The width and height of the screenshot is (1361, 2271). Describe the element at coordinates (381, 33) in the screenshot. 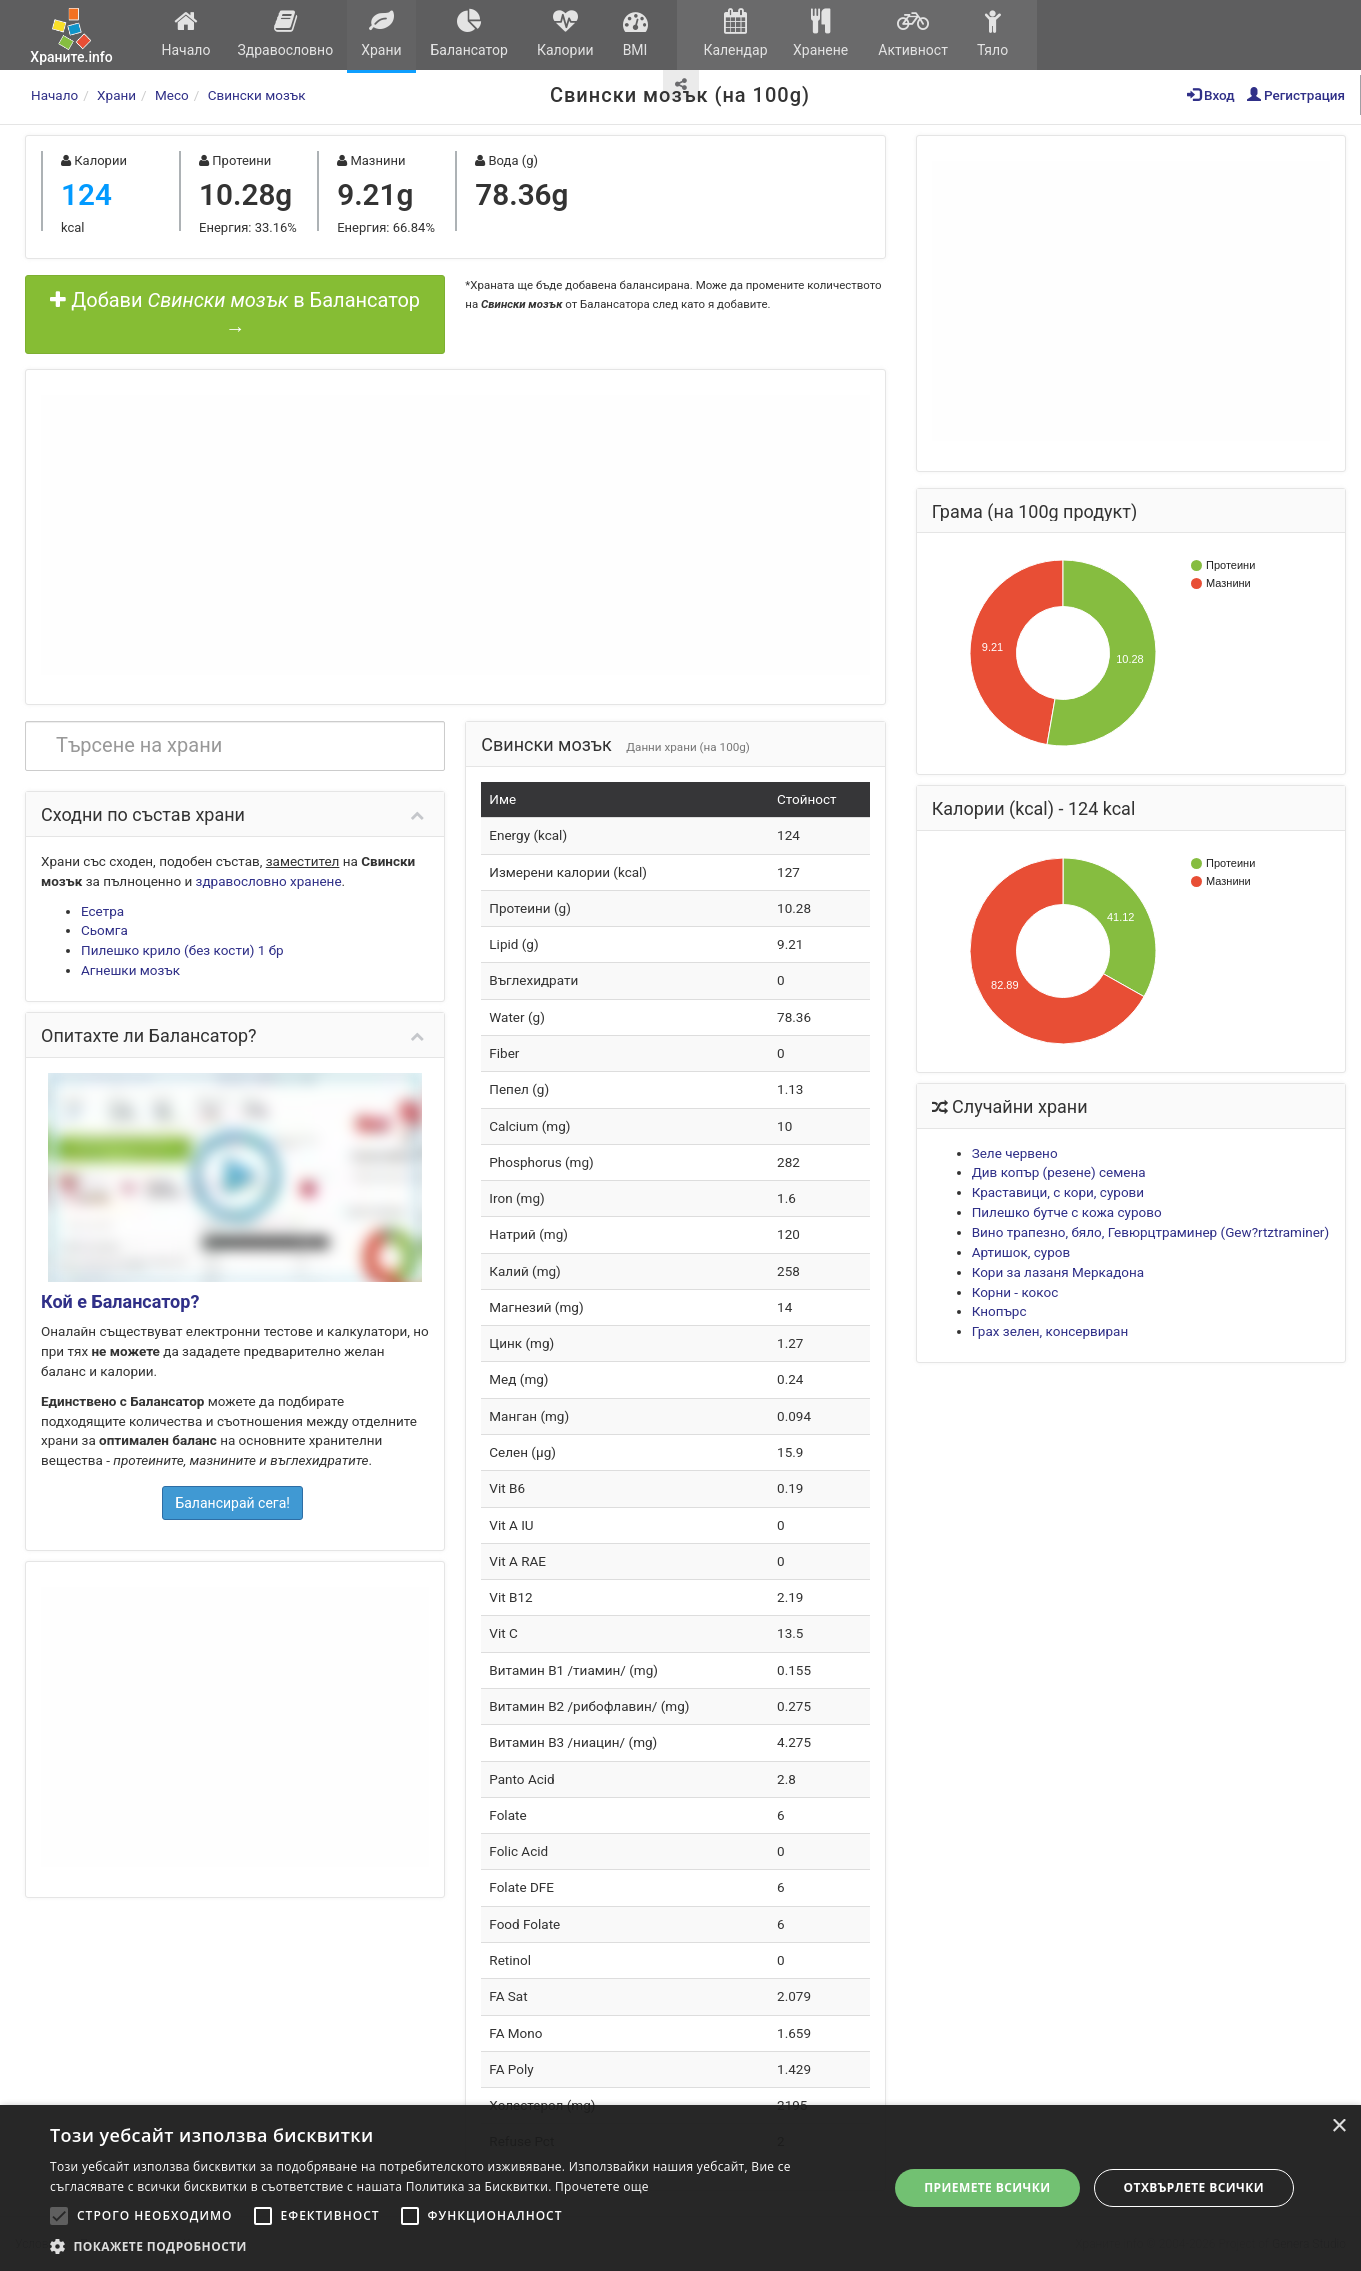

I see `Храни` at that location.